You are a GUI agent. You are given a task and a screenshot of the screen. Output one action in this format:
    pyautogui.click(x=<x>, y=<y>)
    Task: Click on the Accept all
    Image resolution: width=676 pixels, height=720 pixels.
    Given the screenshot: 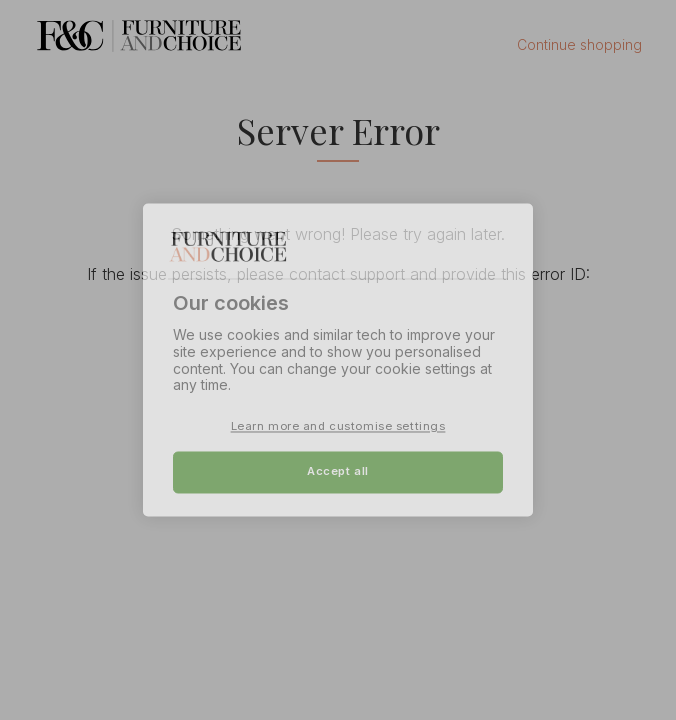 What is the action you would take?
    pyautogui.click(x=338, y=472)
    